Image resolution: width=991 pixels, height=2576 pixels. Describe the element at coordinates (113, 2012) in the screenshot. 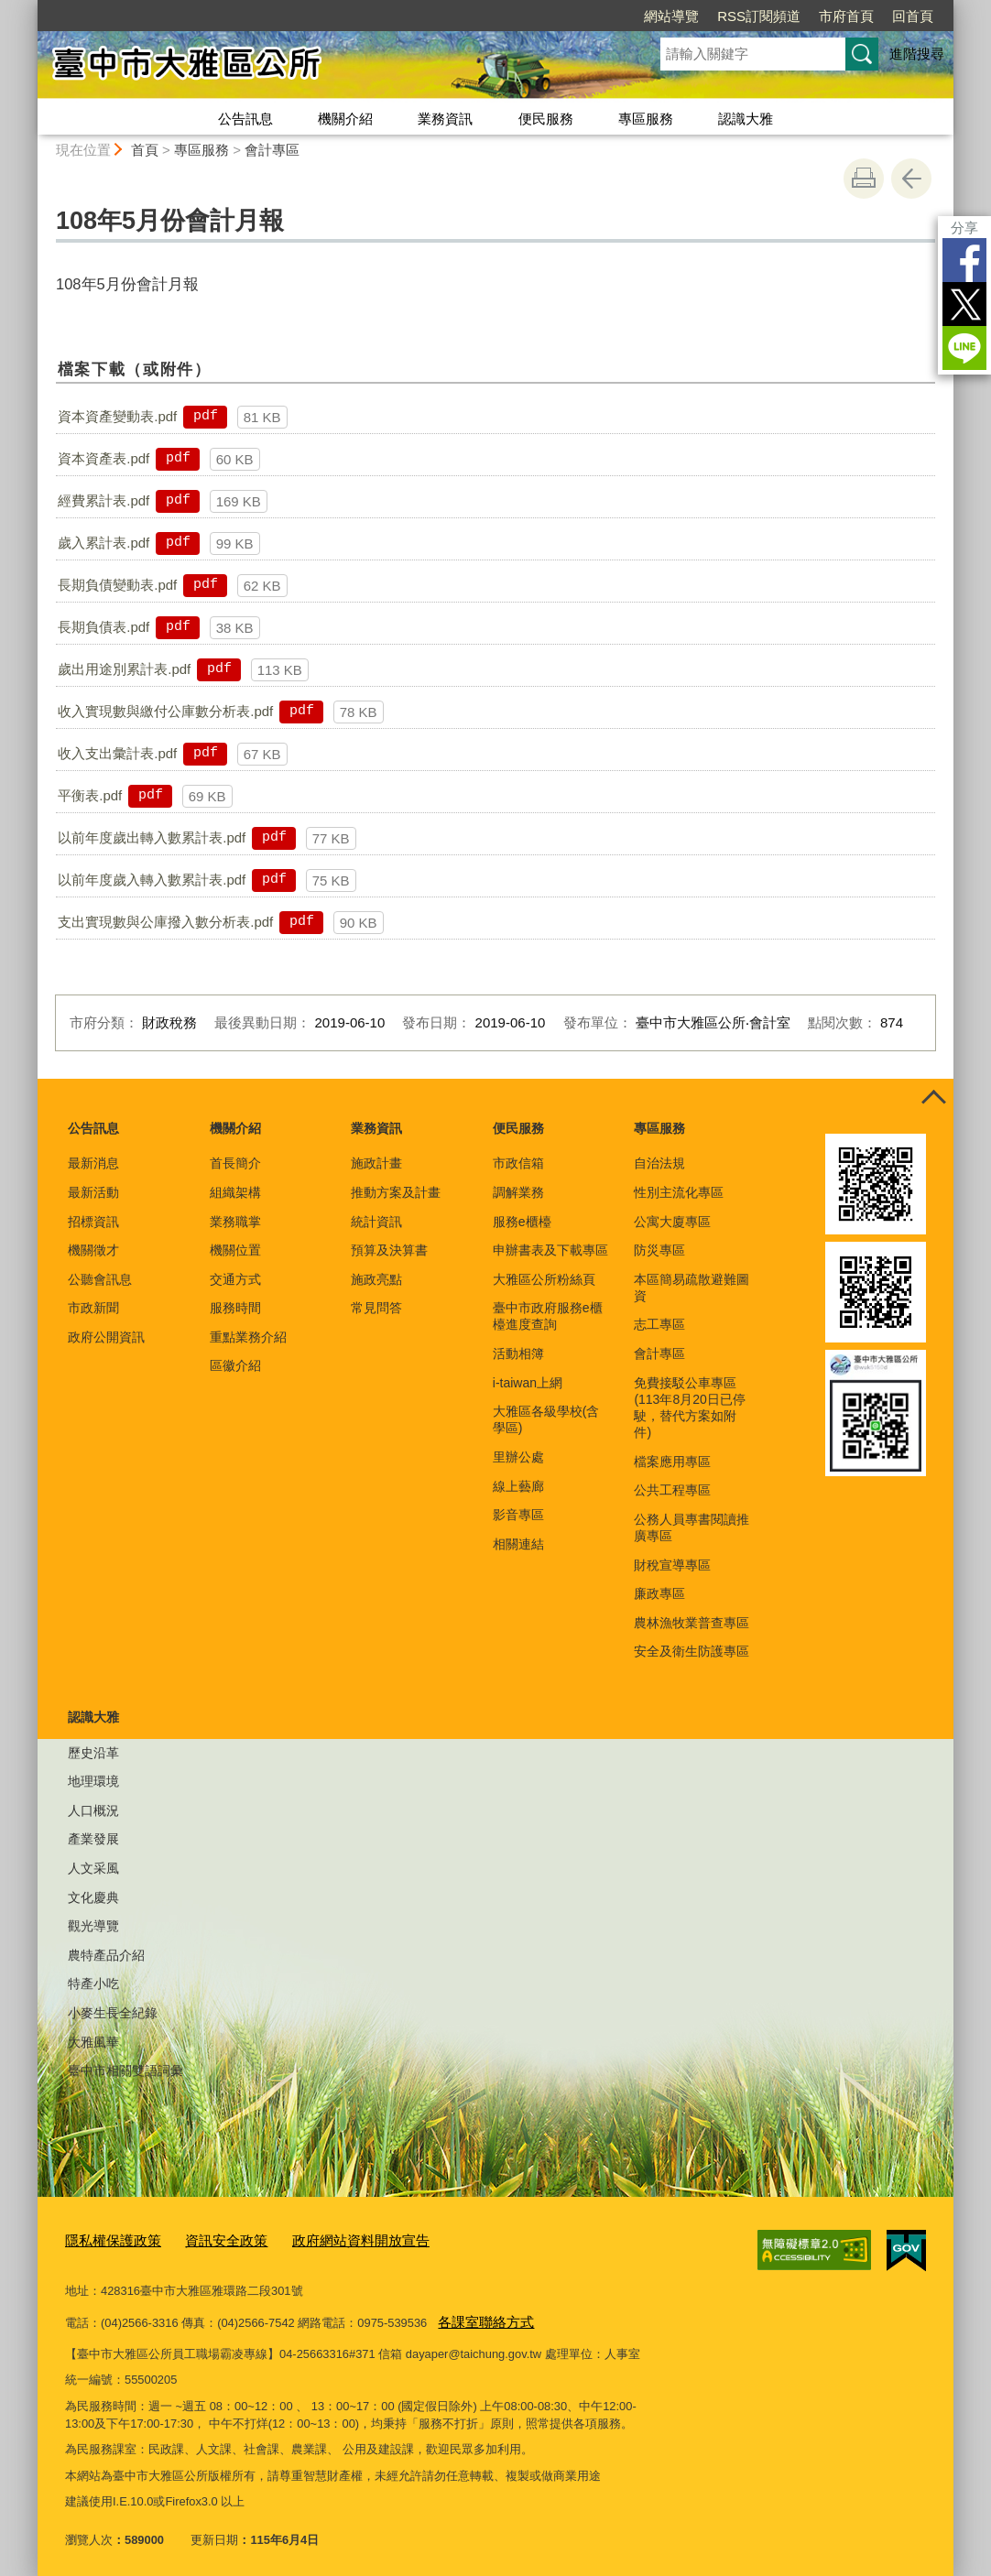

I see `小麥生長全紀錄` at that location.